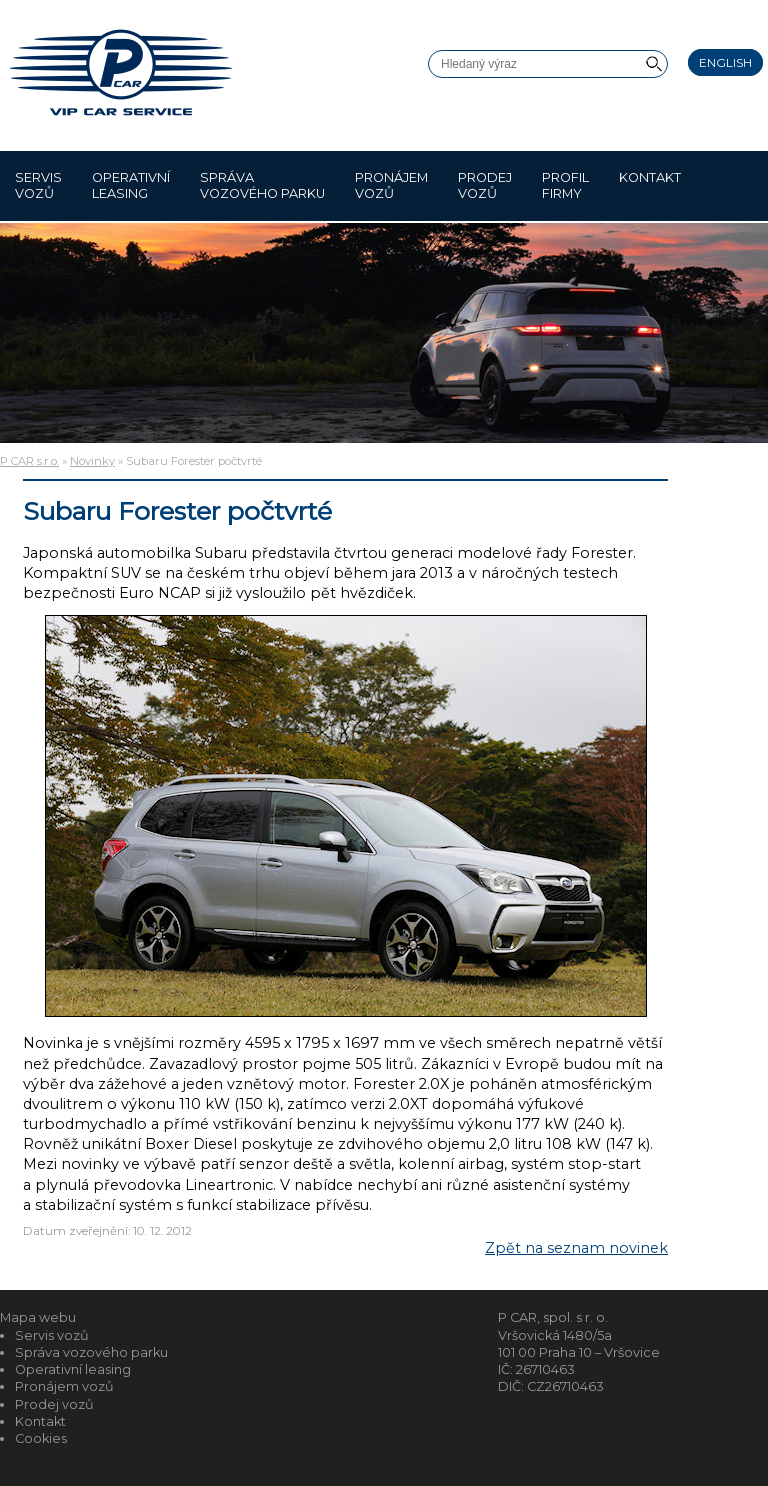 The image size is (768, 1486). I want to click on Pronájem vozů, so click(391, 185).